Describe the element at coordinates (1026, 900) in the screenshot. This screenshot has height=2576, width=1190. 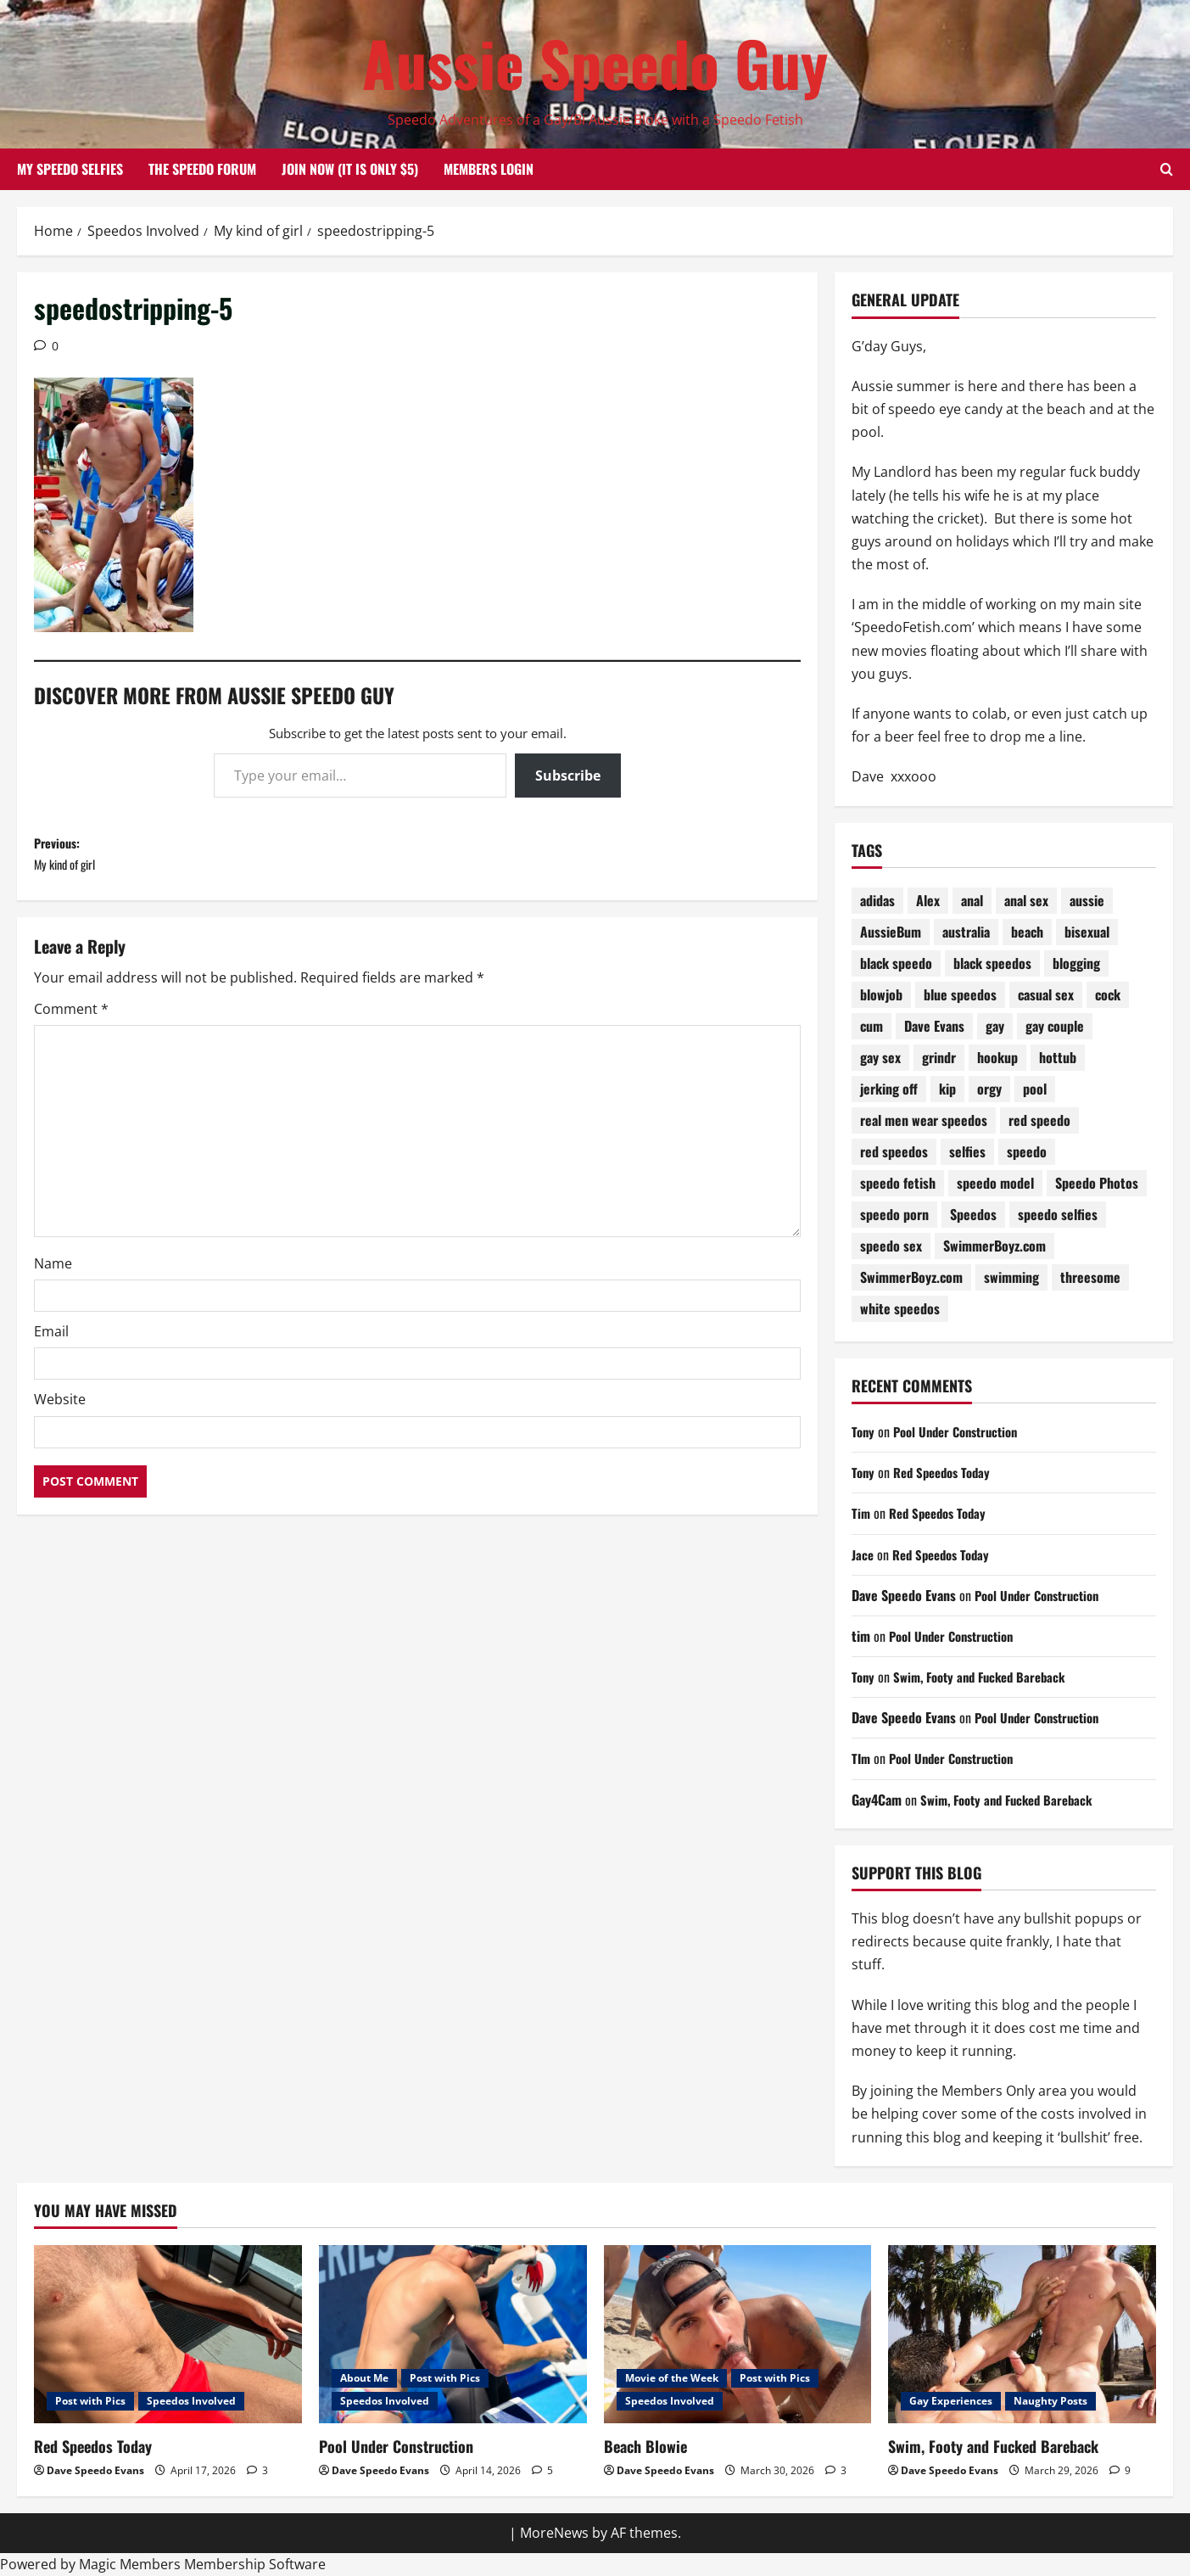
I see `anal sex [anal sex (98 items)]` at that location.